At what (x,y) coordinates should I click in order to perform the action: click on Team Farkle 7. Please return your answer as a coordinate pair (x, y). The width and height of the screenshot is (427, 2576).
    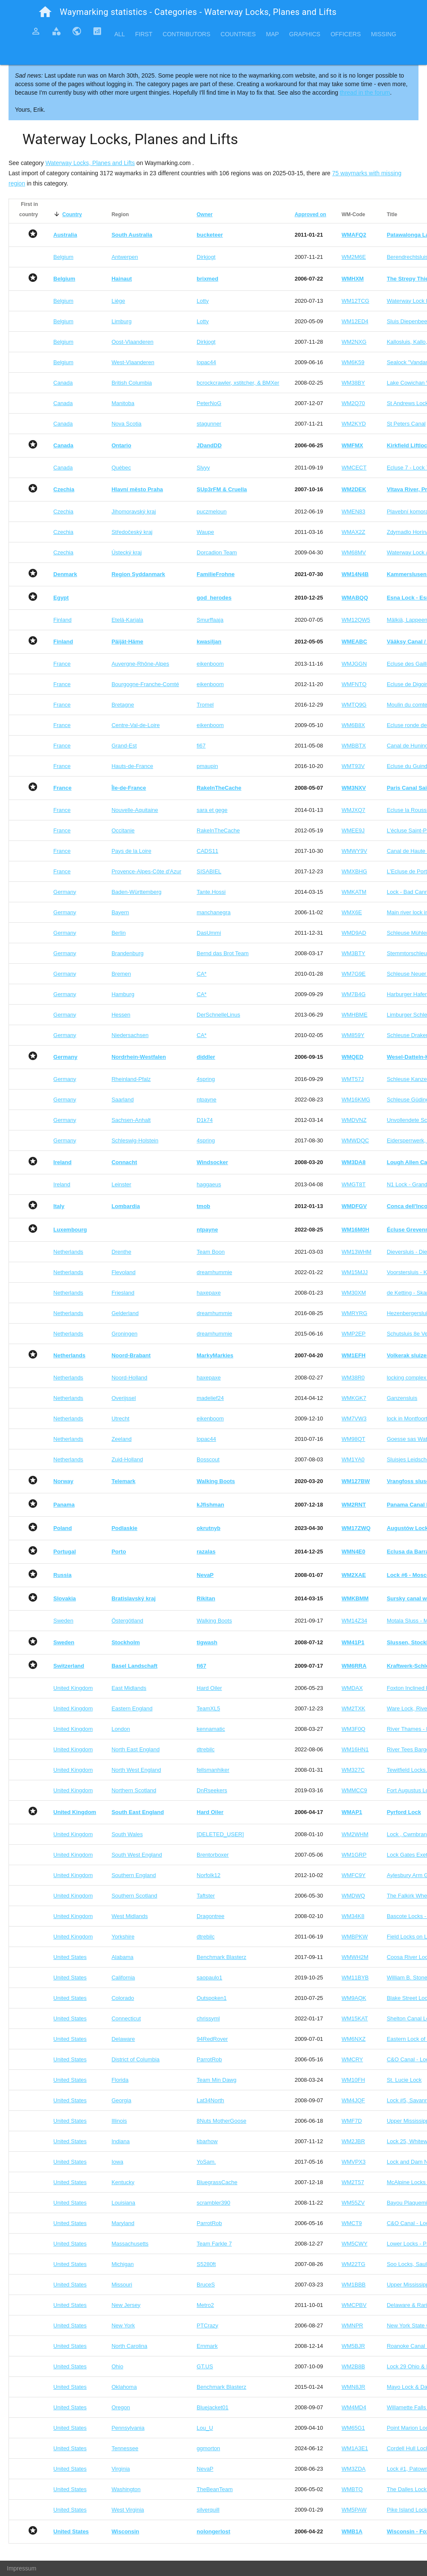
    Looking at the image, I should click on (214, 2243).